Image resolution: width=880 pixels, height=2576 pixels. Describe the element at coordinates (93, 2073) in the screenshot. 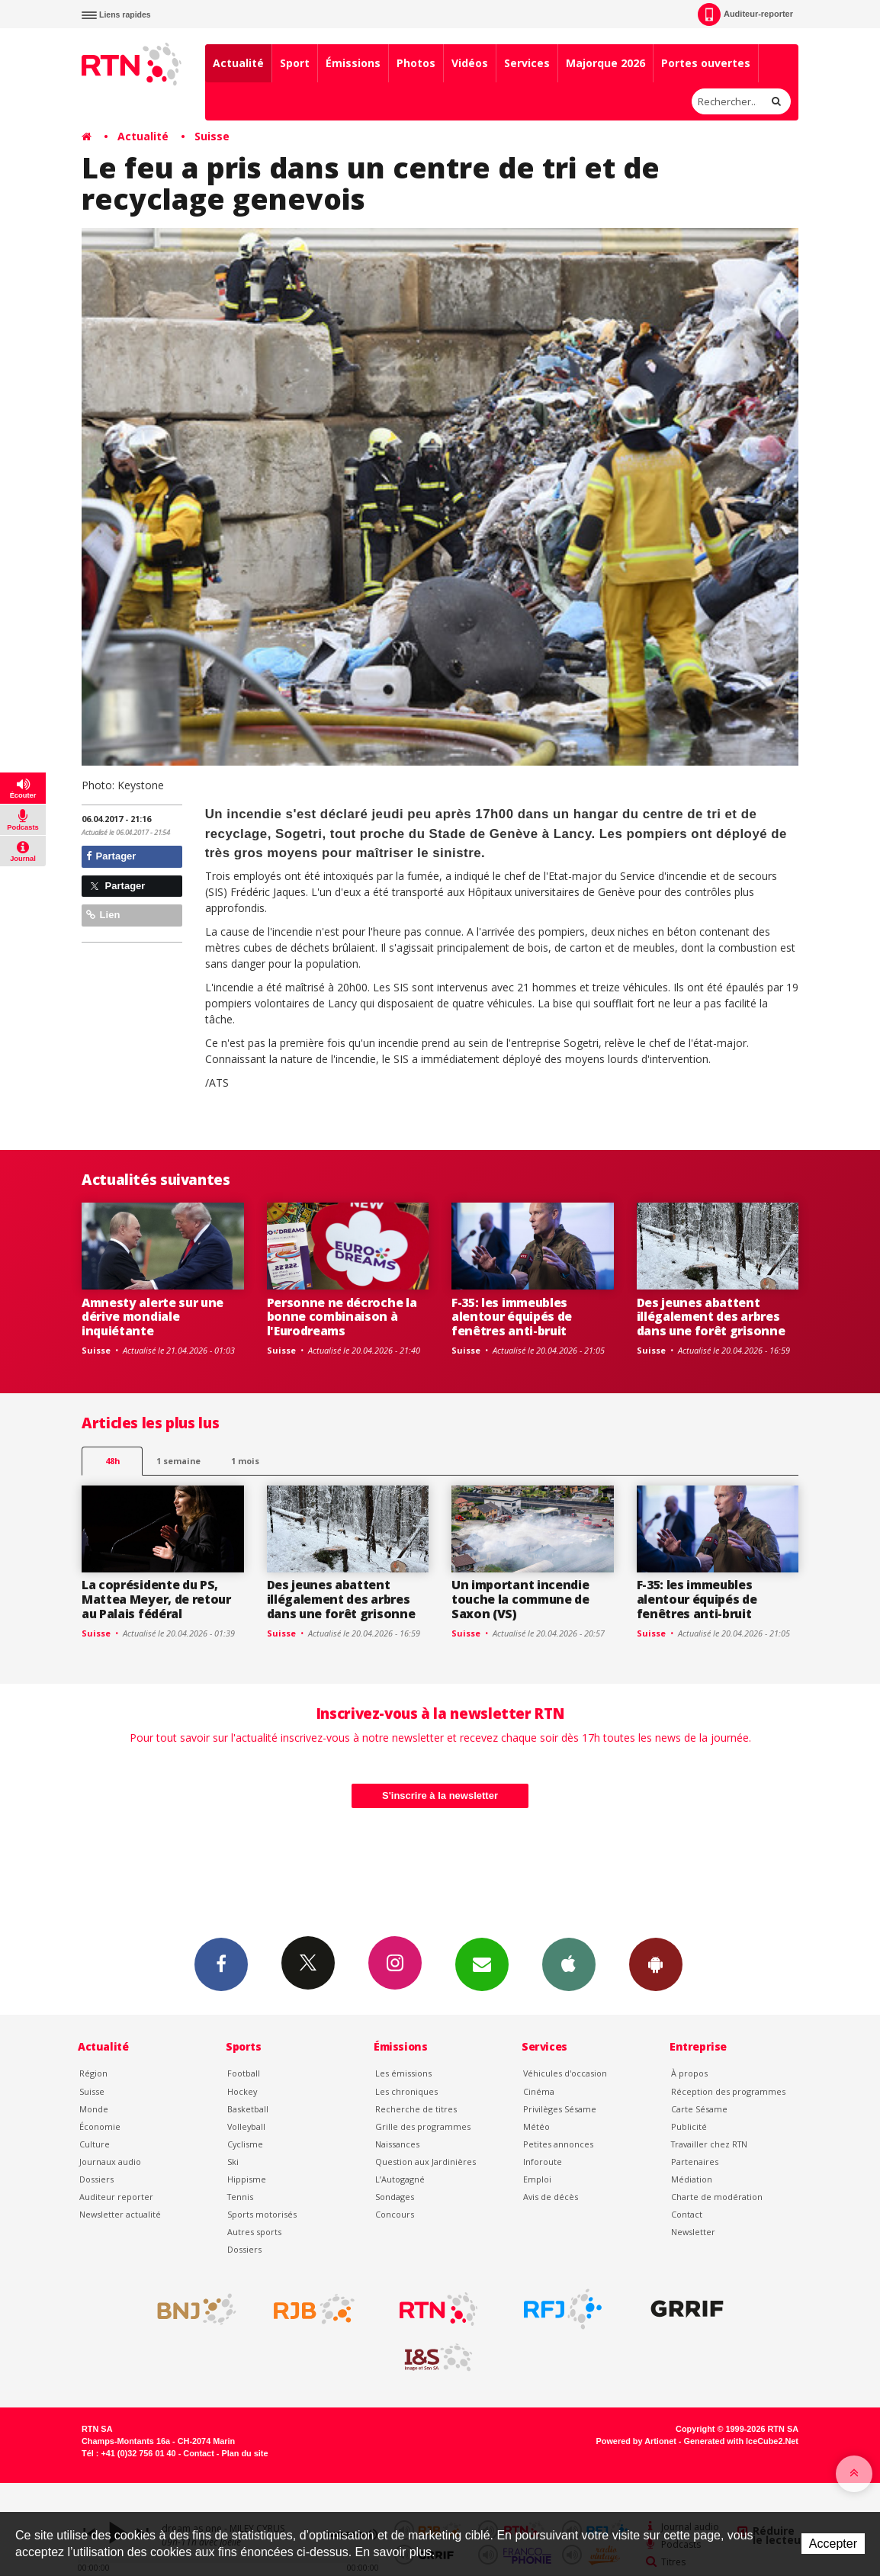

I see `Région` at that location.